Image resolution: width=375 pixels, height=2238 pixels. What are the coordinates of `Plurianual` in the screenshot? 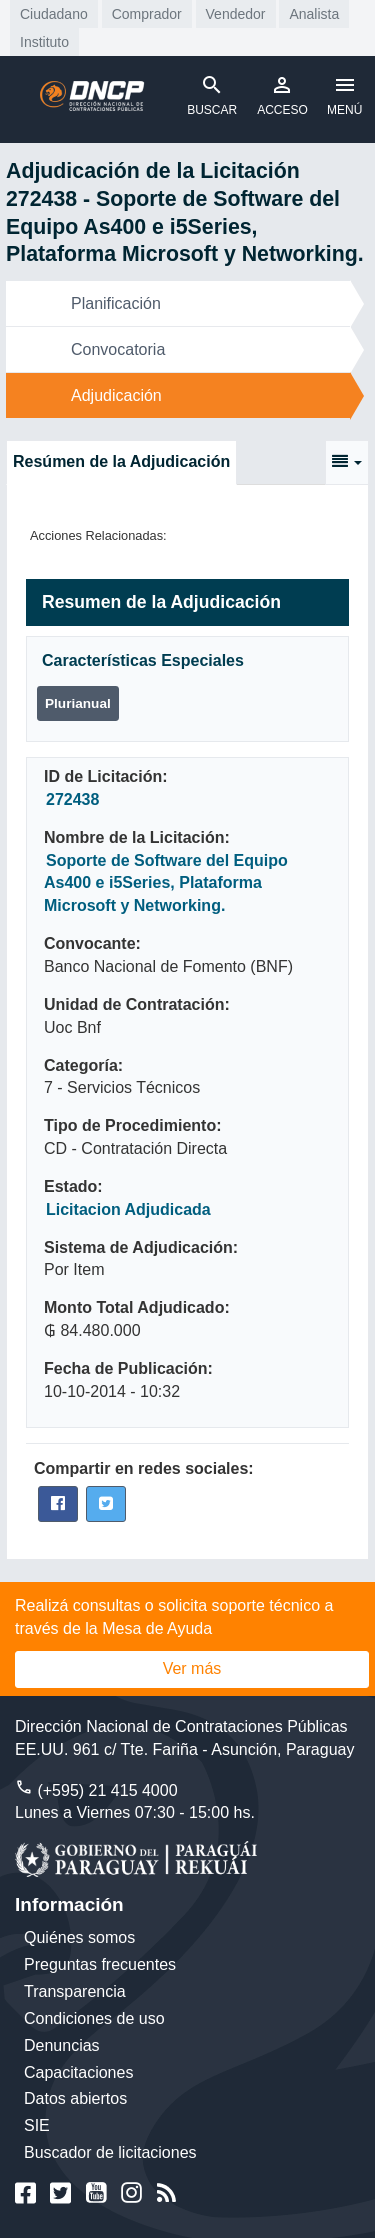 It's located at (78, 703).